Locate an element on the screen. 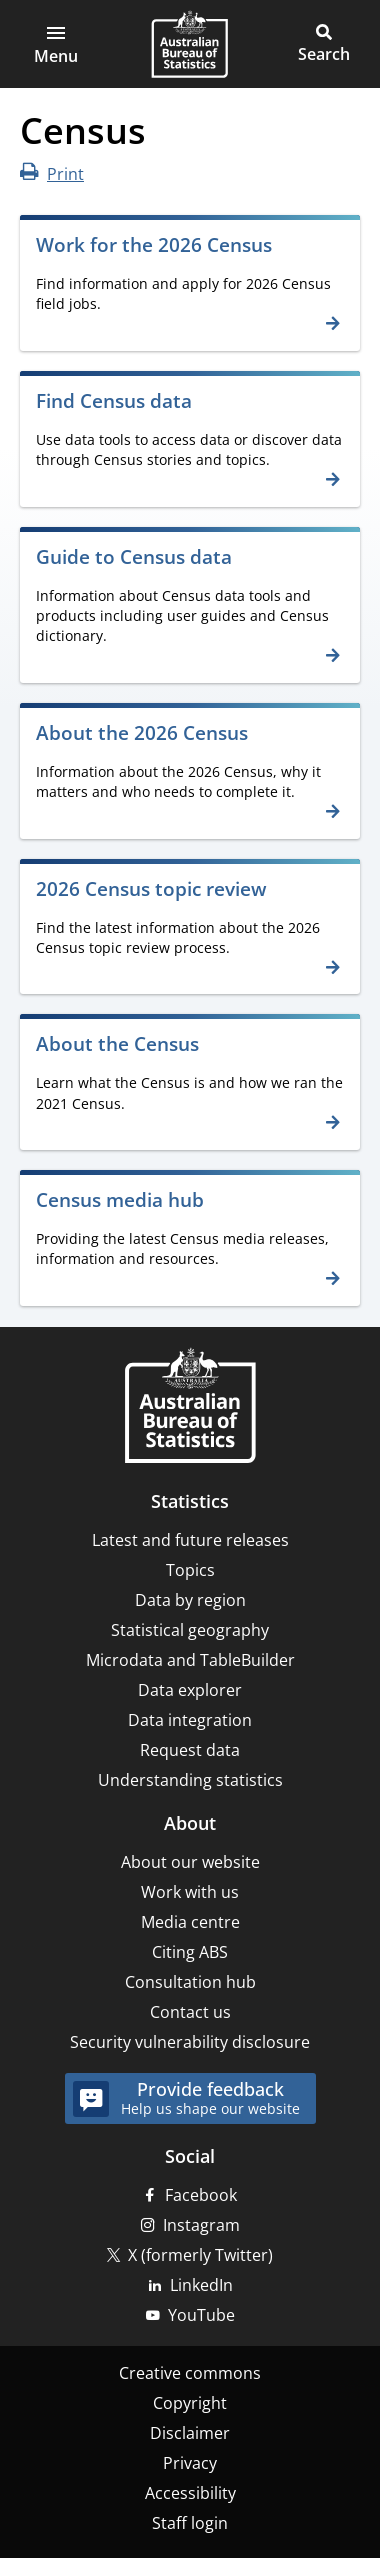 The image size is (380, 2558). Data integration is located at coordinates (190, 1720).